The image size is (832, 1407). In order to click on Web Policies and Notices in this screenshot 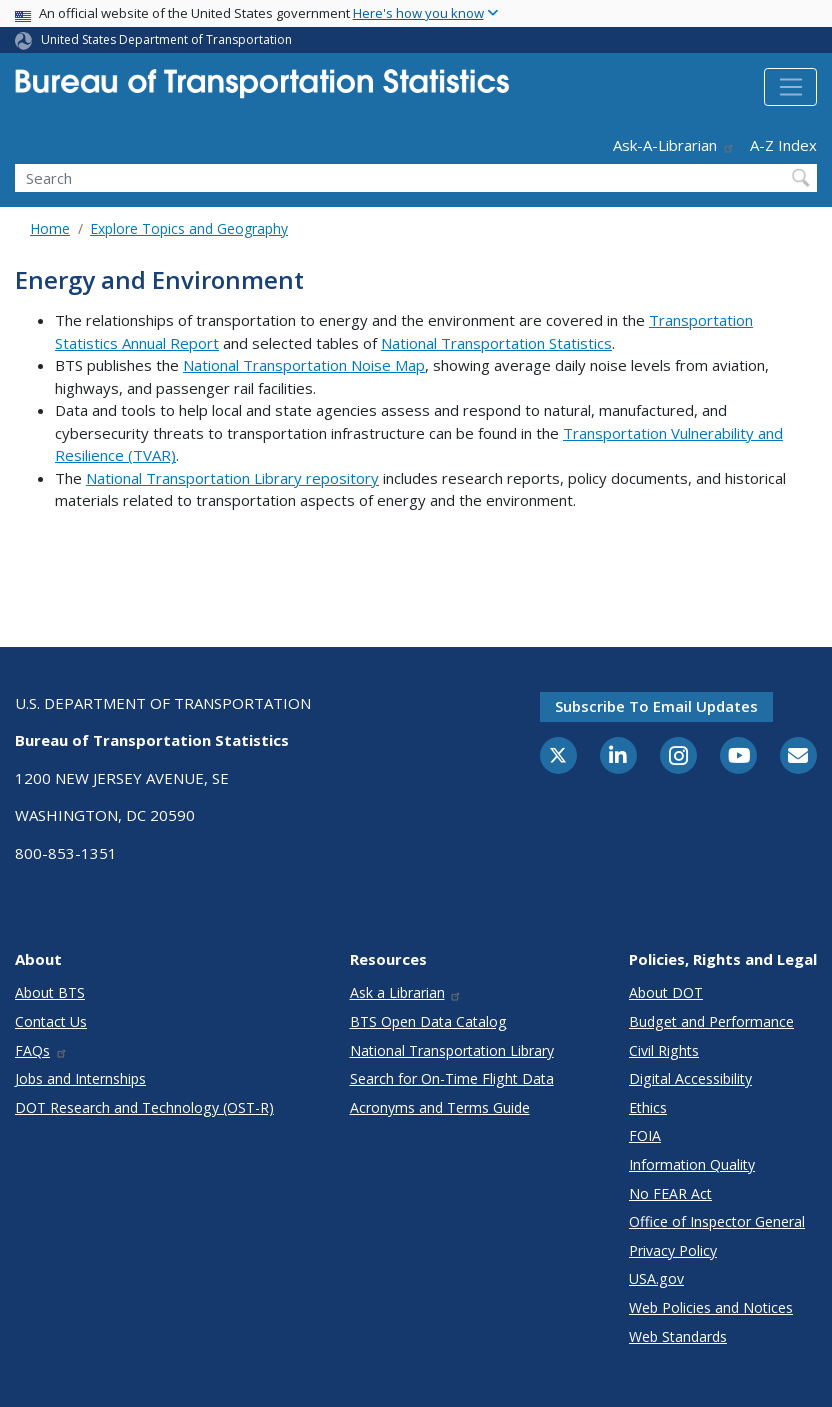, I will do `click(711, 1307)`.